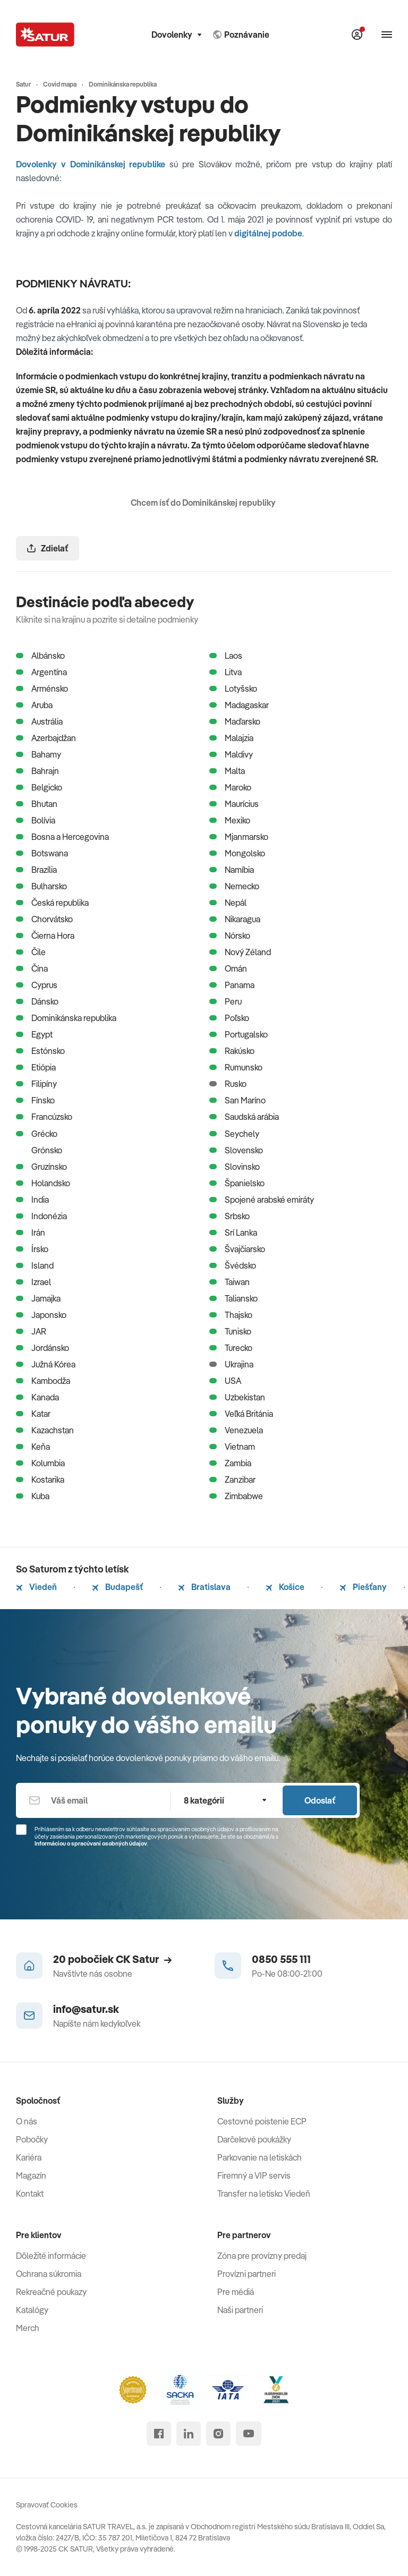  Describe the element at coordinates (27, 2328) in the screenshot. I see `Merch` at that location.